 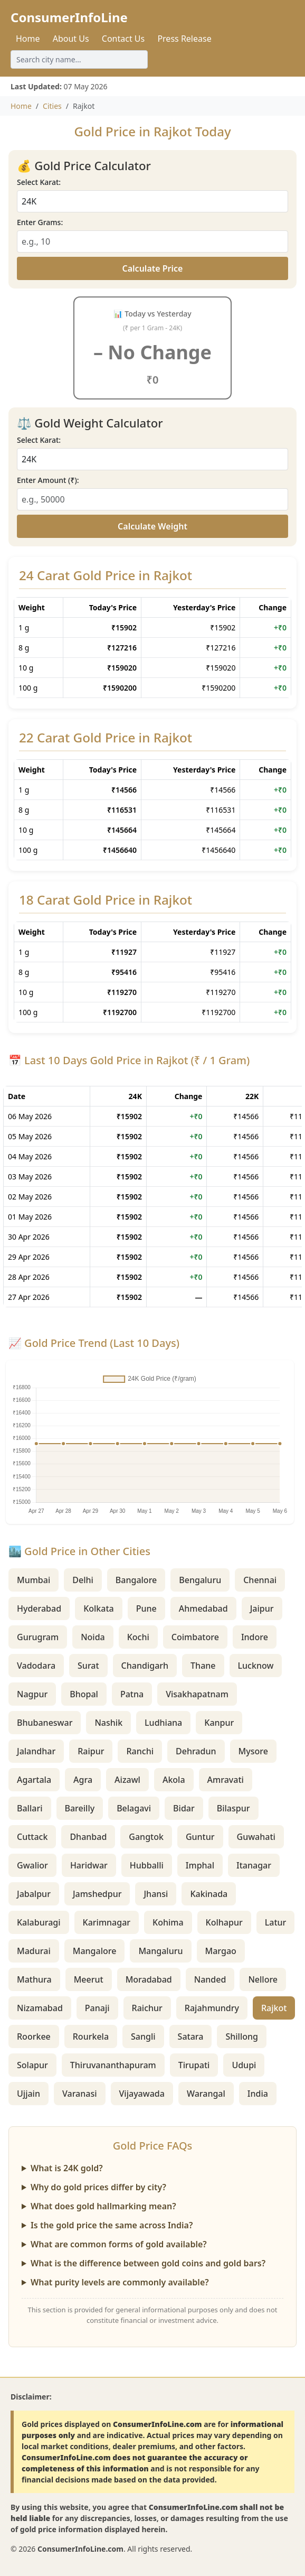 What do you see at coordinates (202, 1665) in the screenshot?
I see `Thane` at bounding box center [202, 1665].